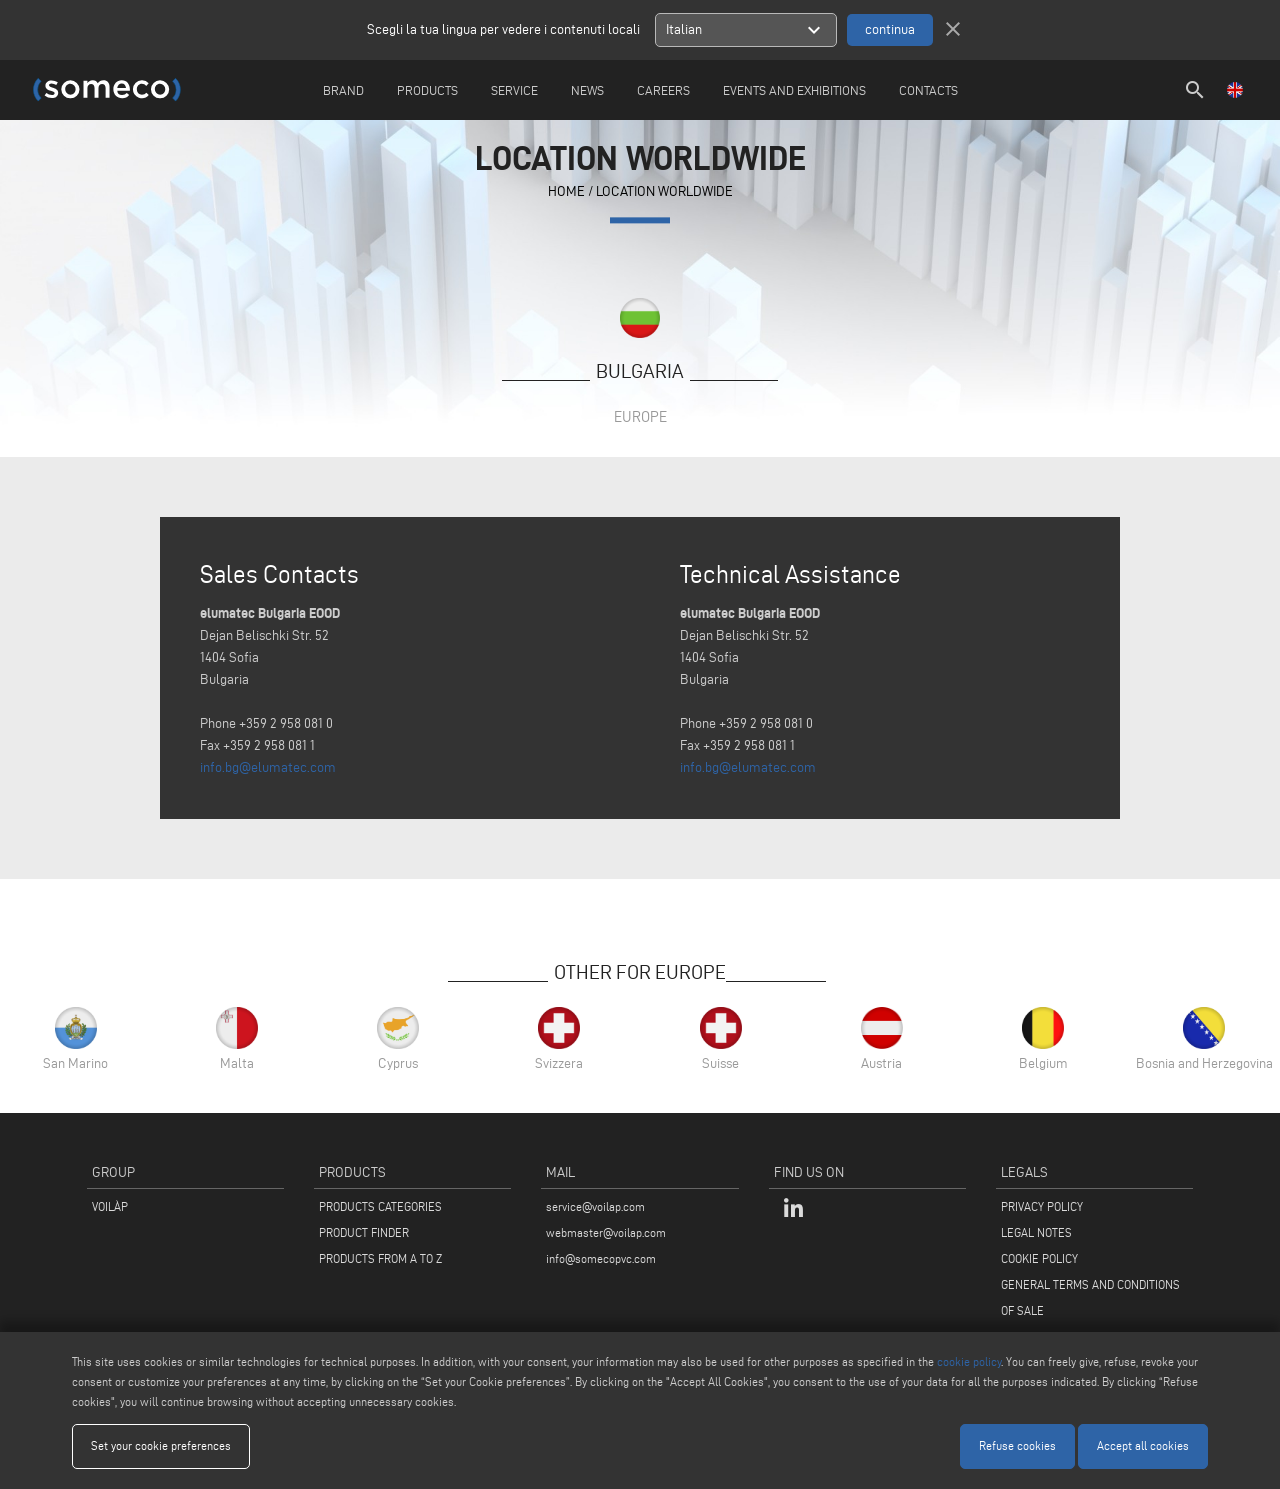  What do you see at coordinates (161, 1445) in the screenshot?
I see `Set your cookie preferences` at bounding box center [161, 1445].